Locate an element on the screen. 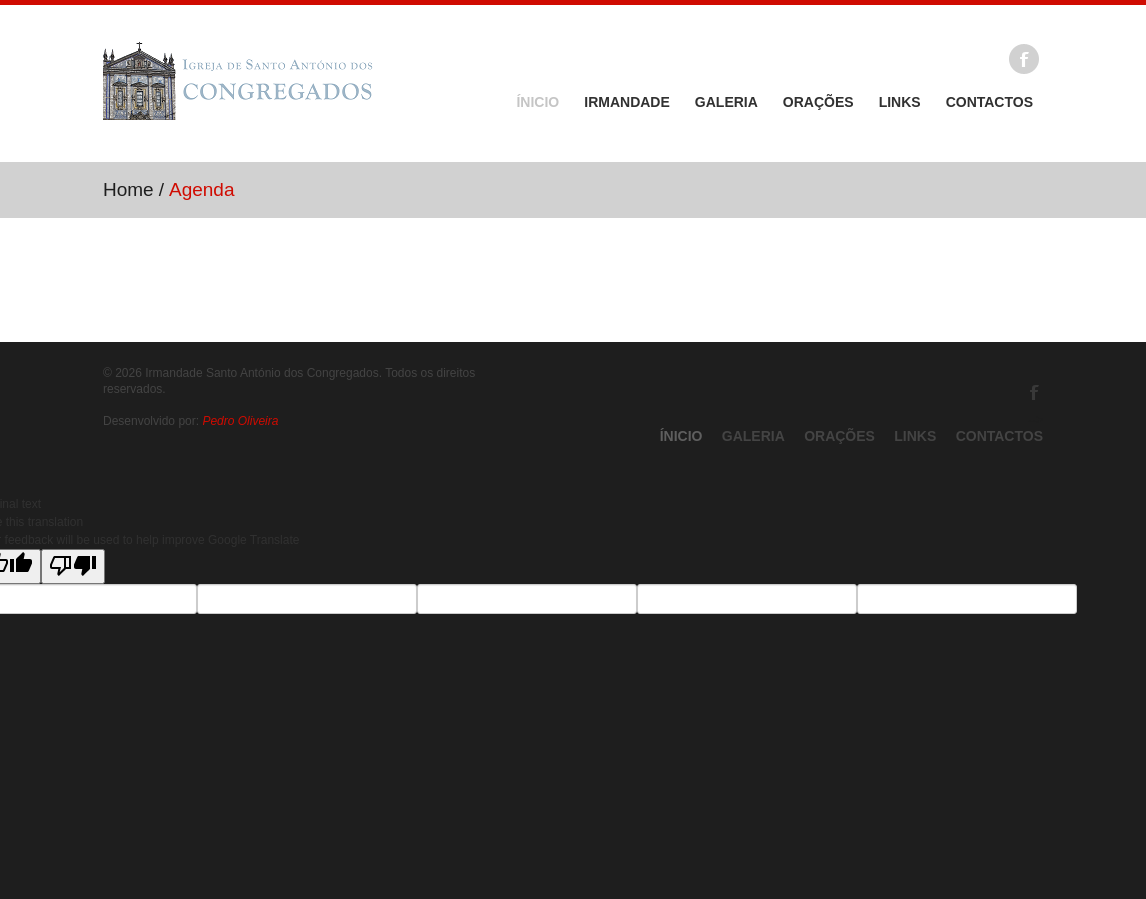 This screenshot has height=899, width=1146. Contactos is located at coordinates (989, 102).